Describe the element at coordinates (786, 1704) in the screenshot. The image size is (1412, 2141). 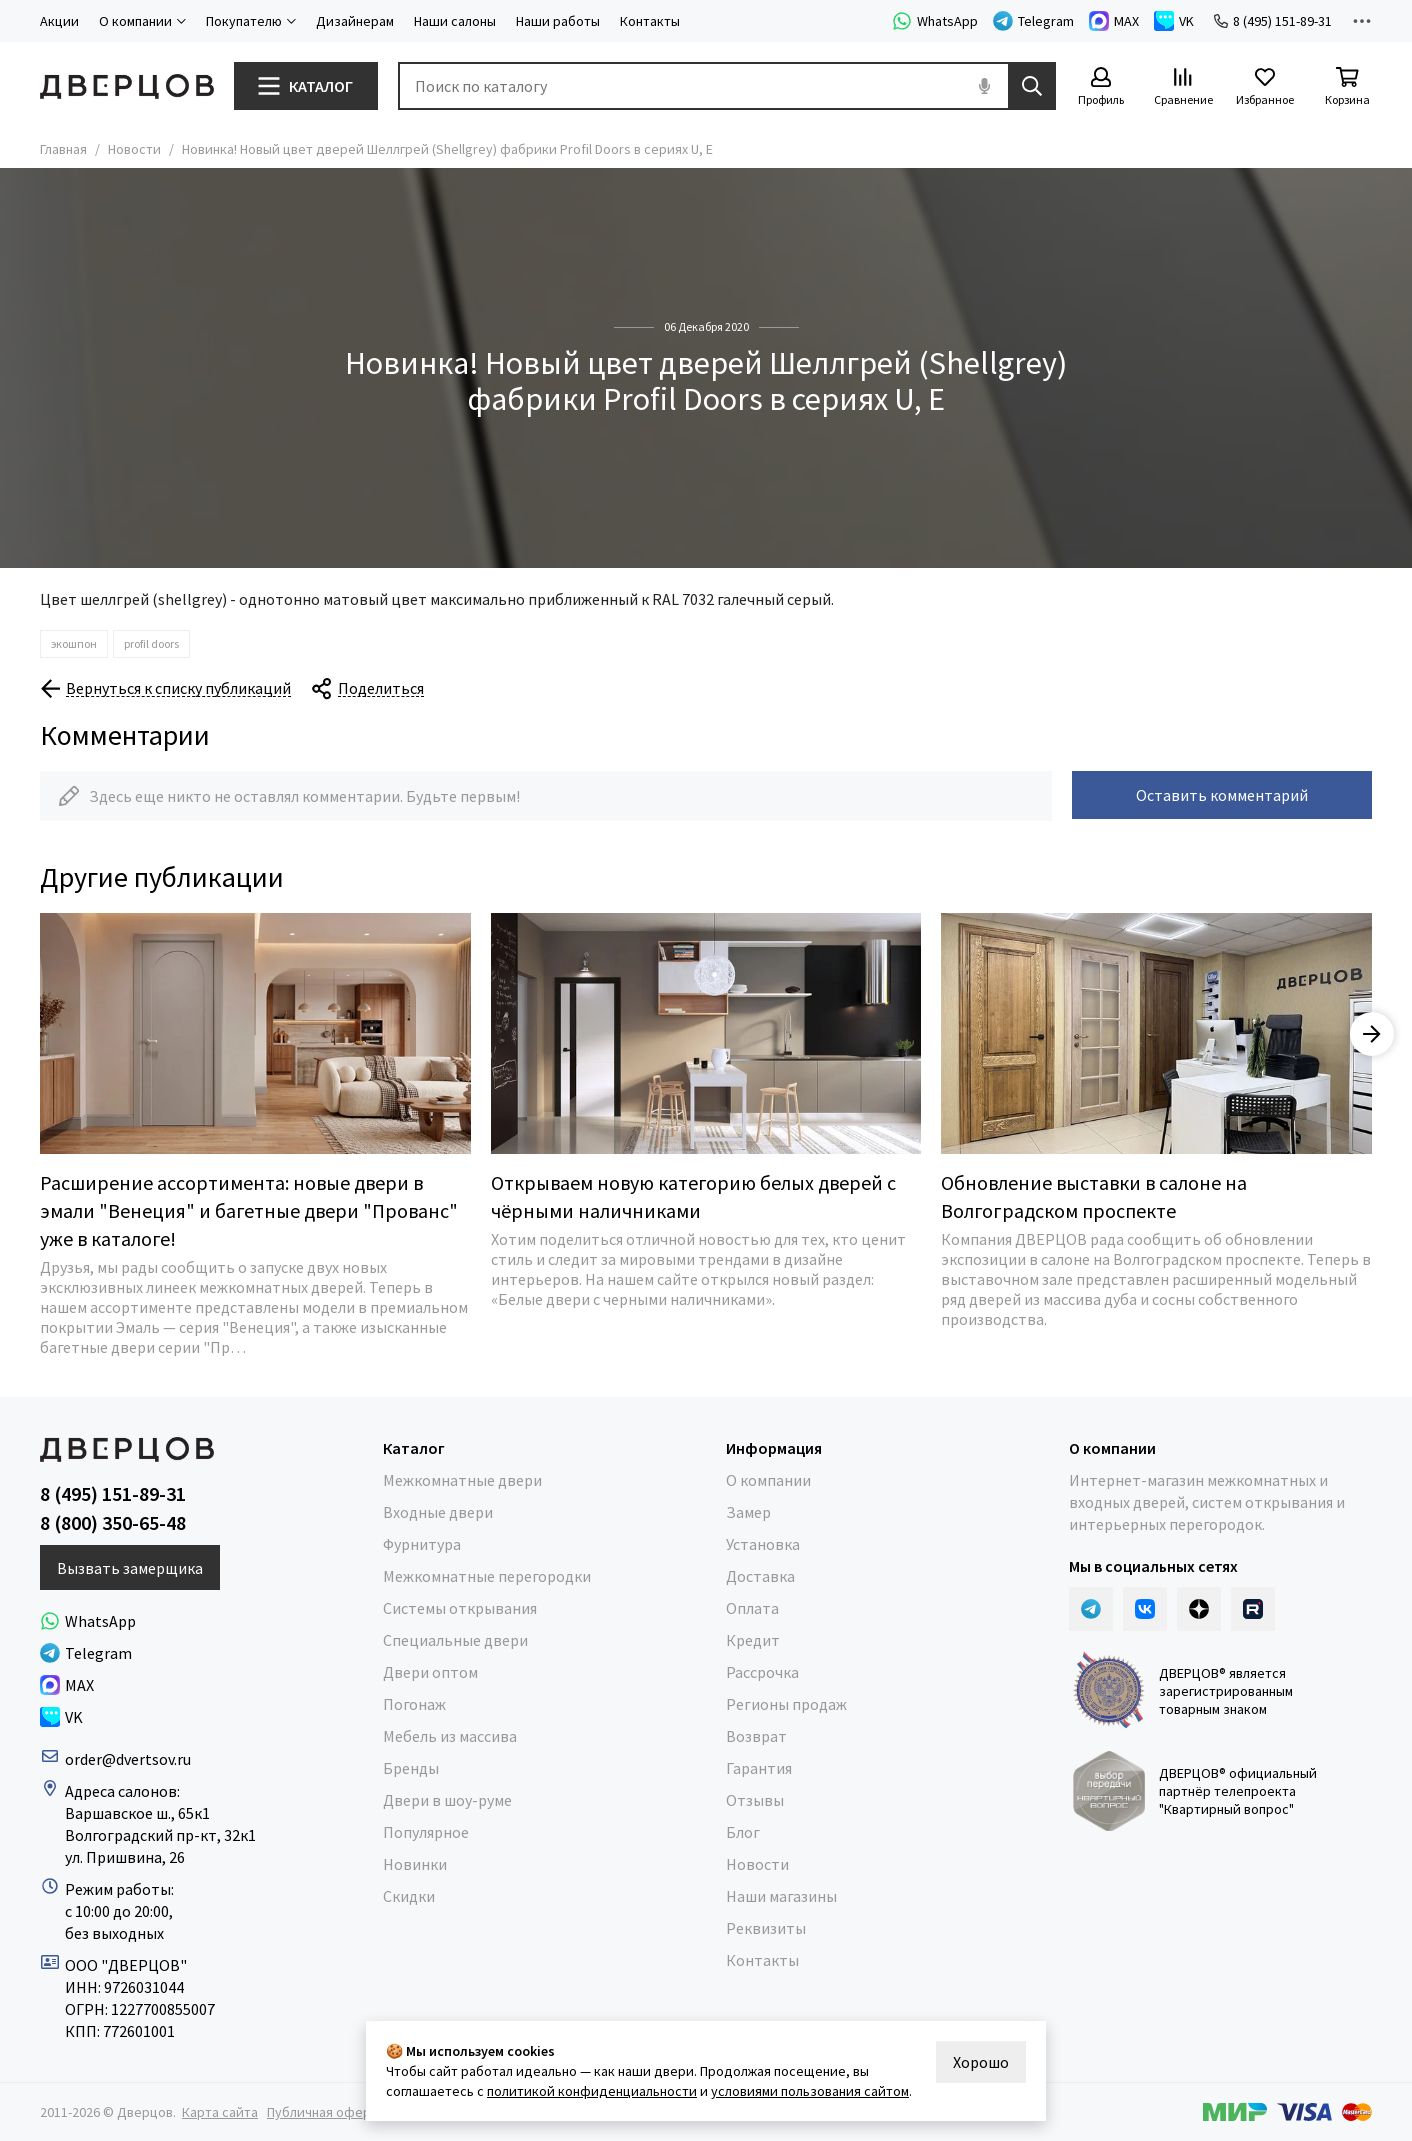
I see `Регионы продаж` at that location.